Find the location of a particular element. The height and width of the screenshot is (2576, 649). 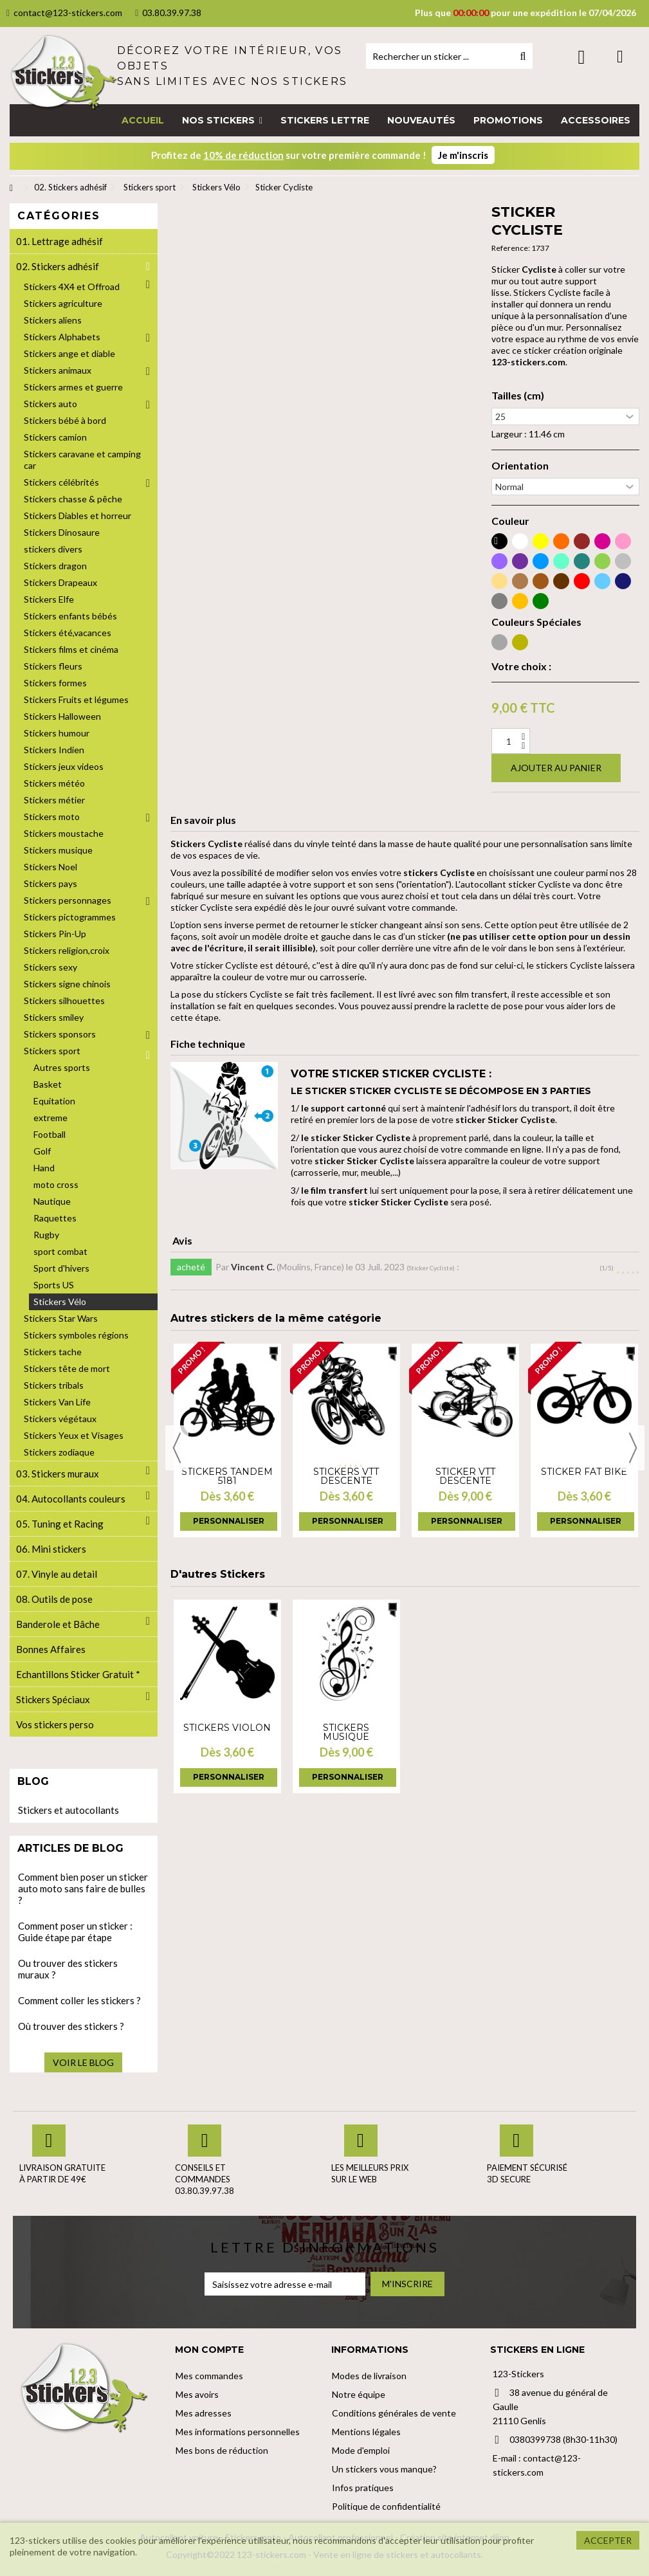

Je m'inscris is located at coordinates (463, 155).